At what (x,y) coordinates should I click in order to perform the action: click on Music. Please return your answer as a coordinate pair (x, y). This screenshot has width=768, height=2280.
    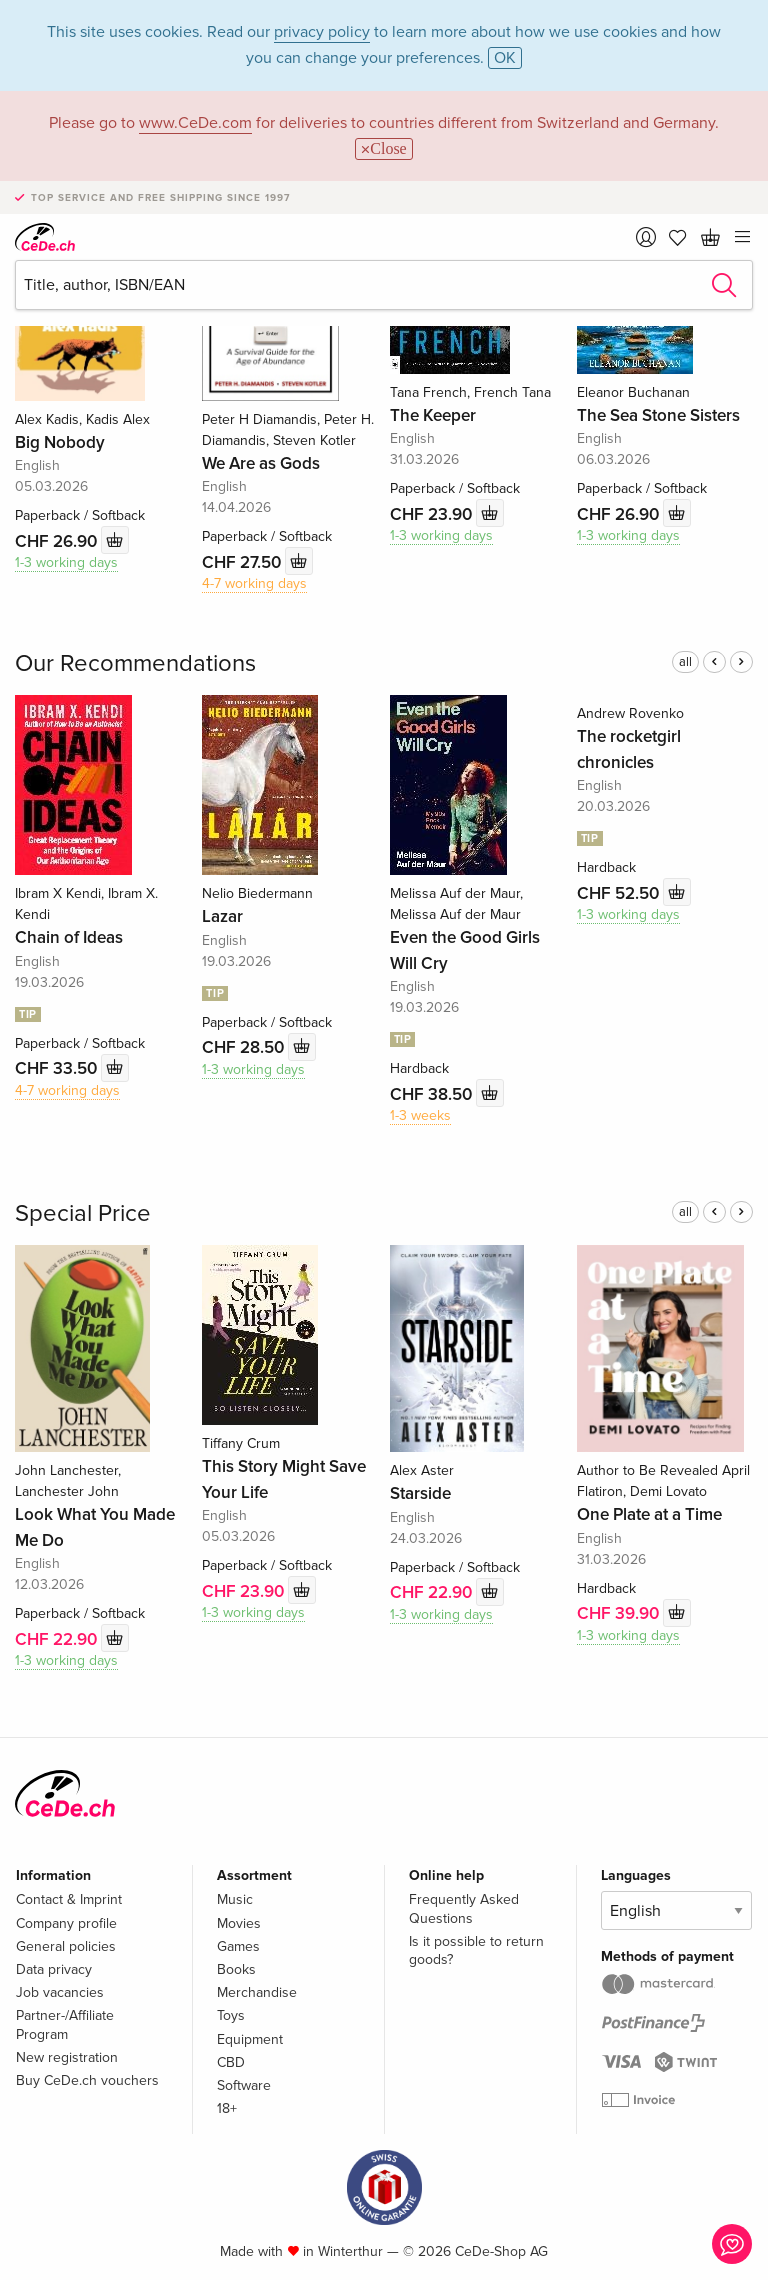
    Looking at the image, I should click on (235, 1899).